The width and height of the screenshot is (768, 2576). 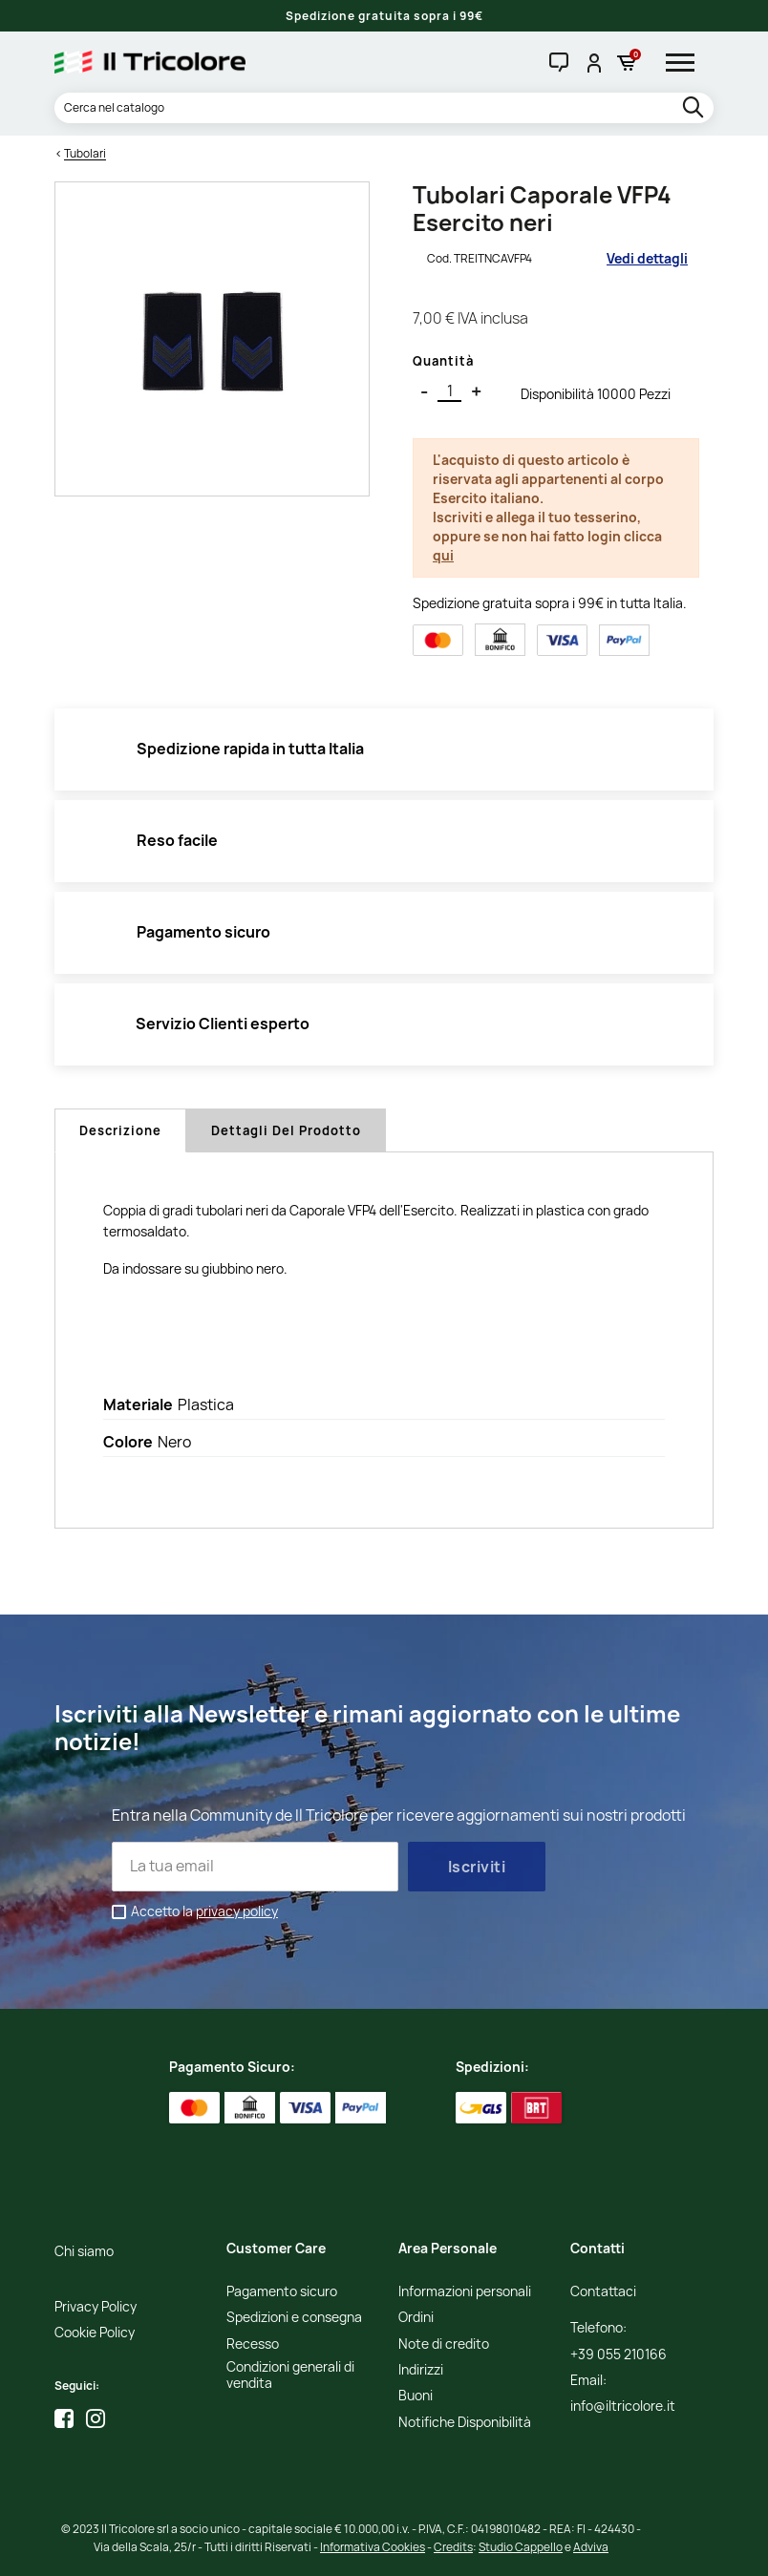 I want to click on [Cerca], so click(x=384, y=108).